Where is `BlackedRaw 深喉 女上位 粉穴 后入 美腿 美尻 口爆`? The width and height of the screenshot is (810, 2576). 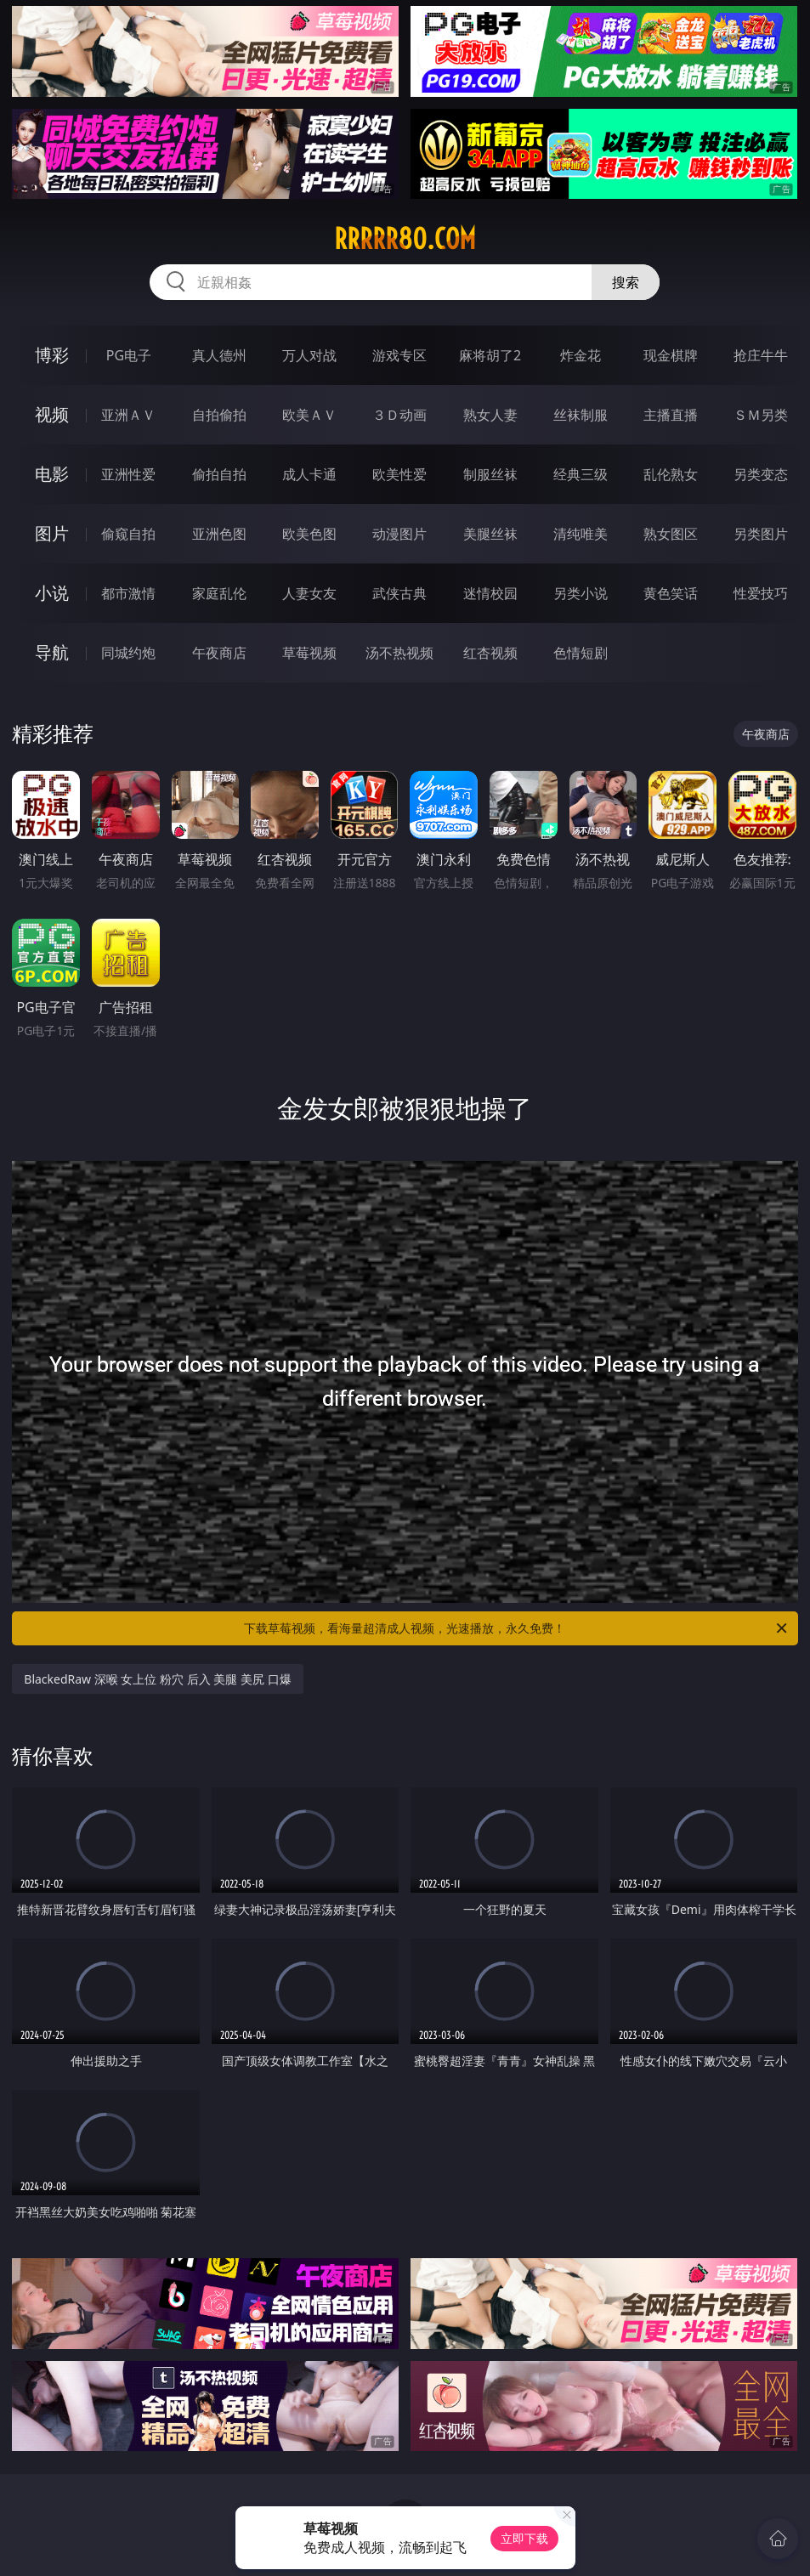 BlackedRaw 深喉 女上位 粉穴 后入 美腿 美尻 口爆 is located at coordinates (157, 1679).